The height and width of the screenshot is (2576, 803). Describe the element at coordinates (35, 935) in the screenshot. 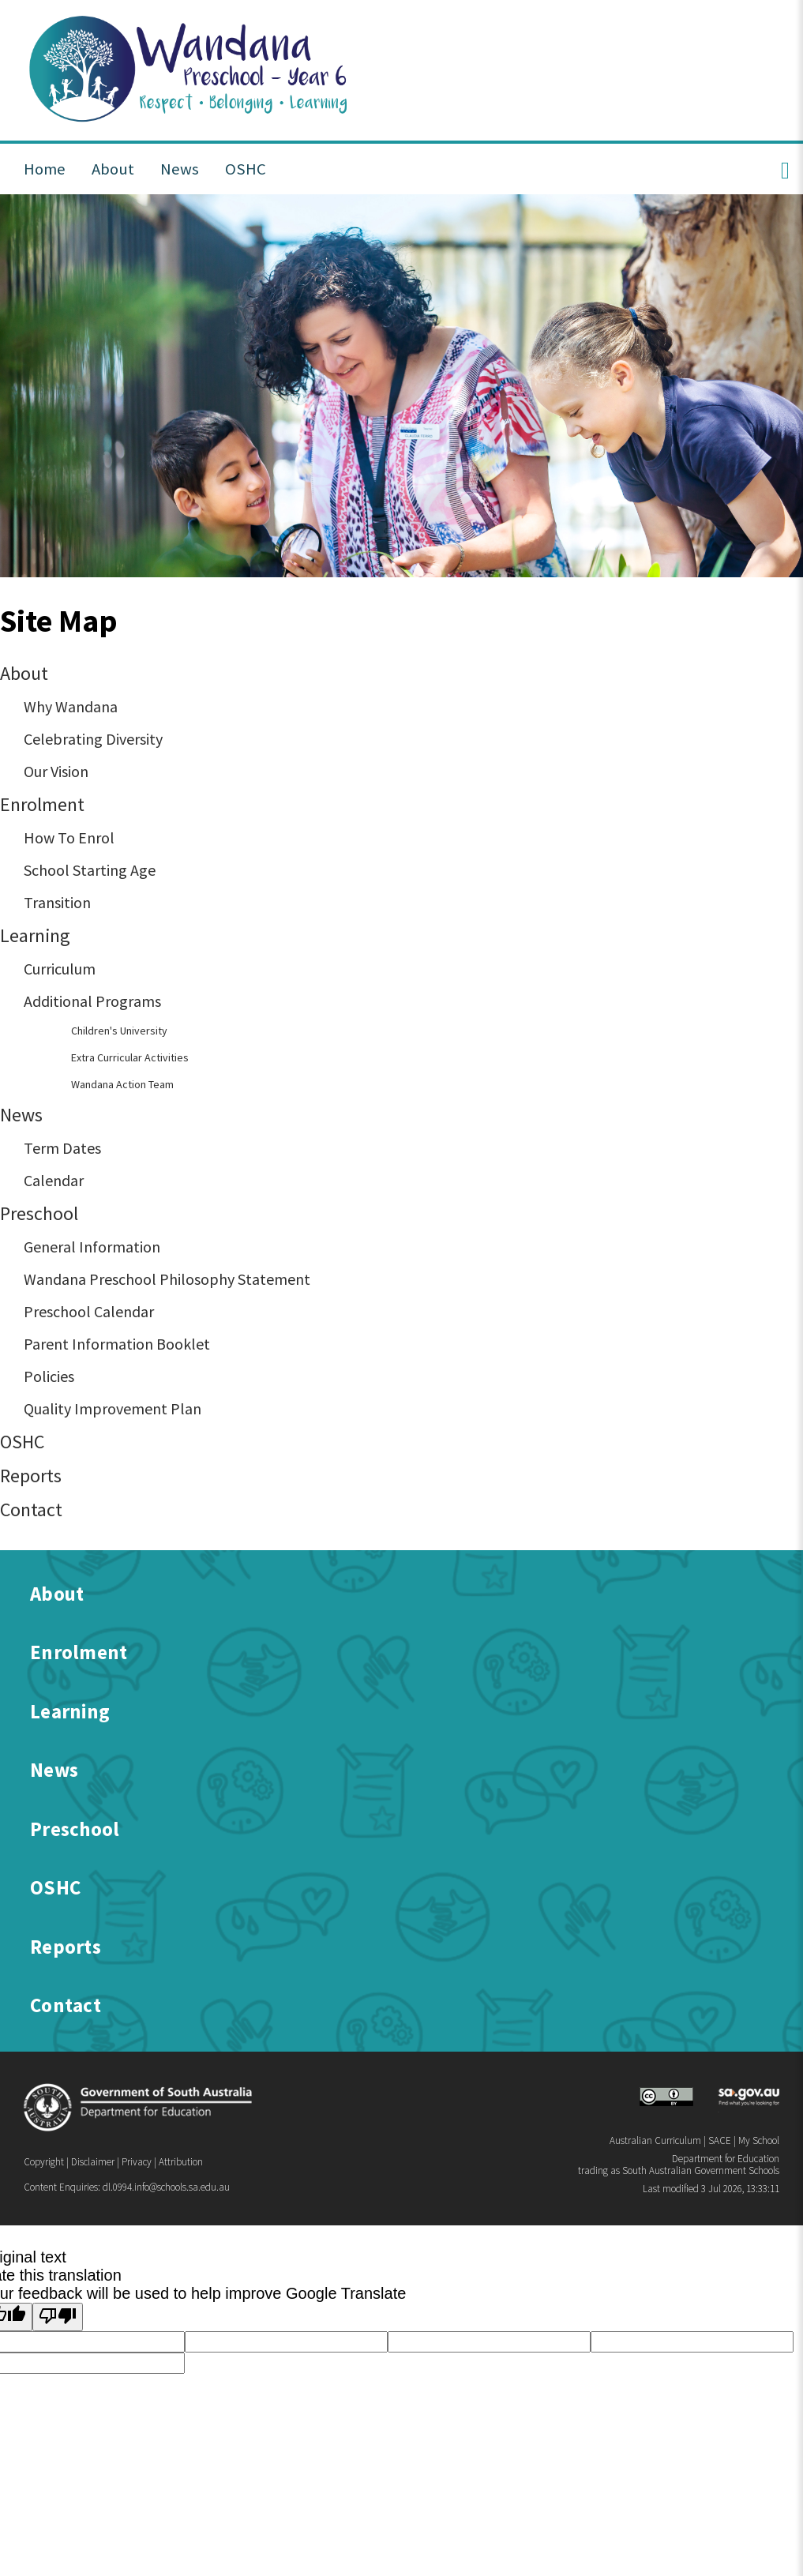

I see `Learning` at that location.